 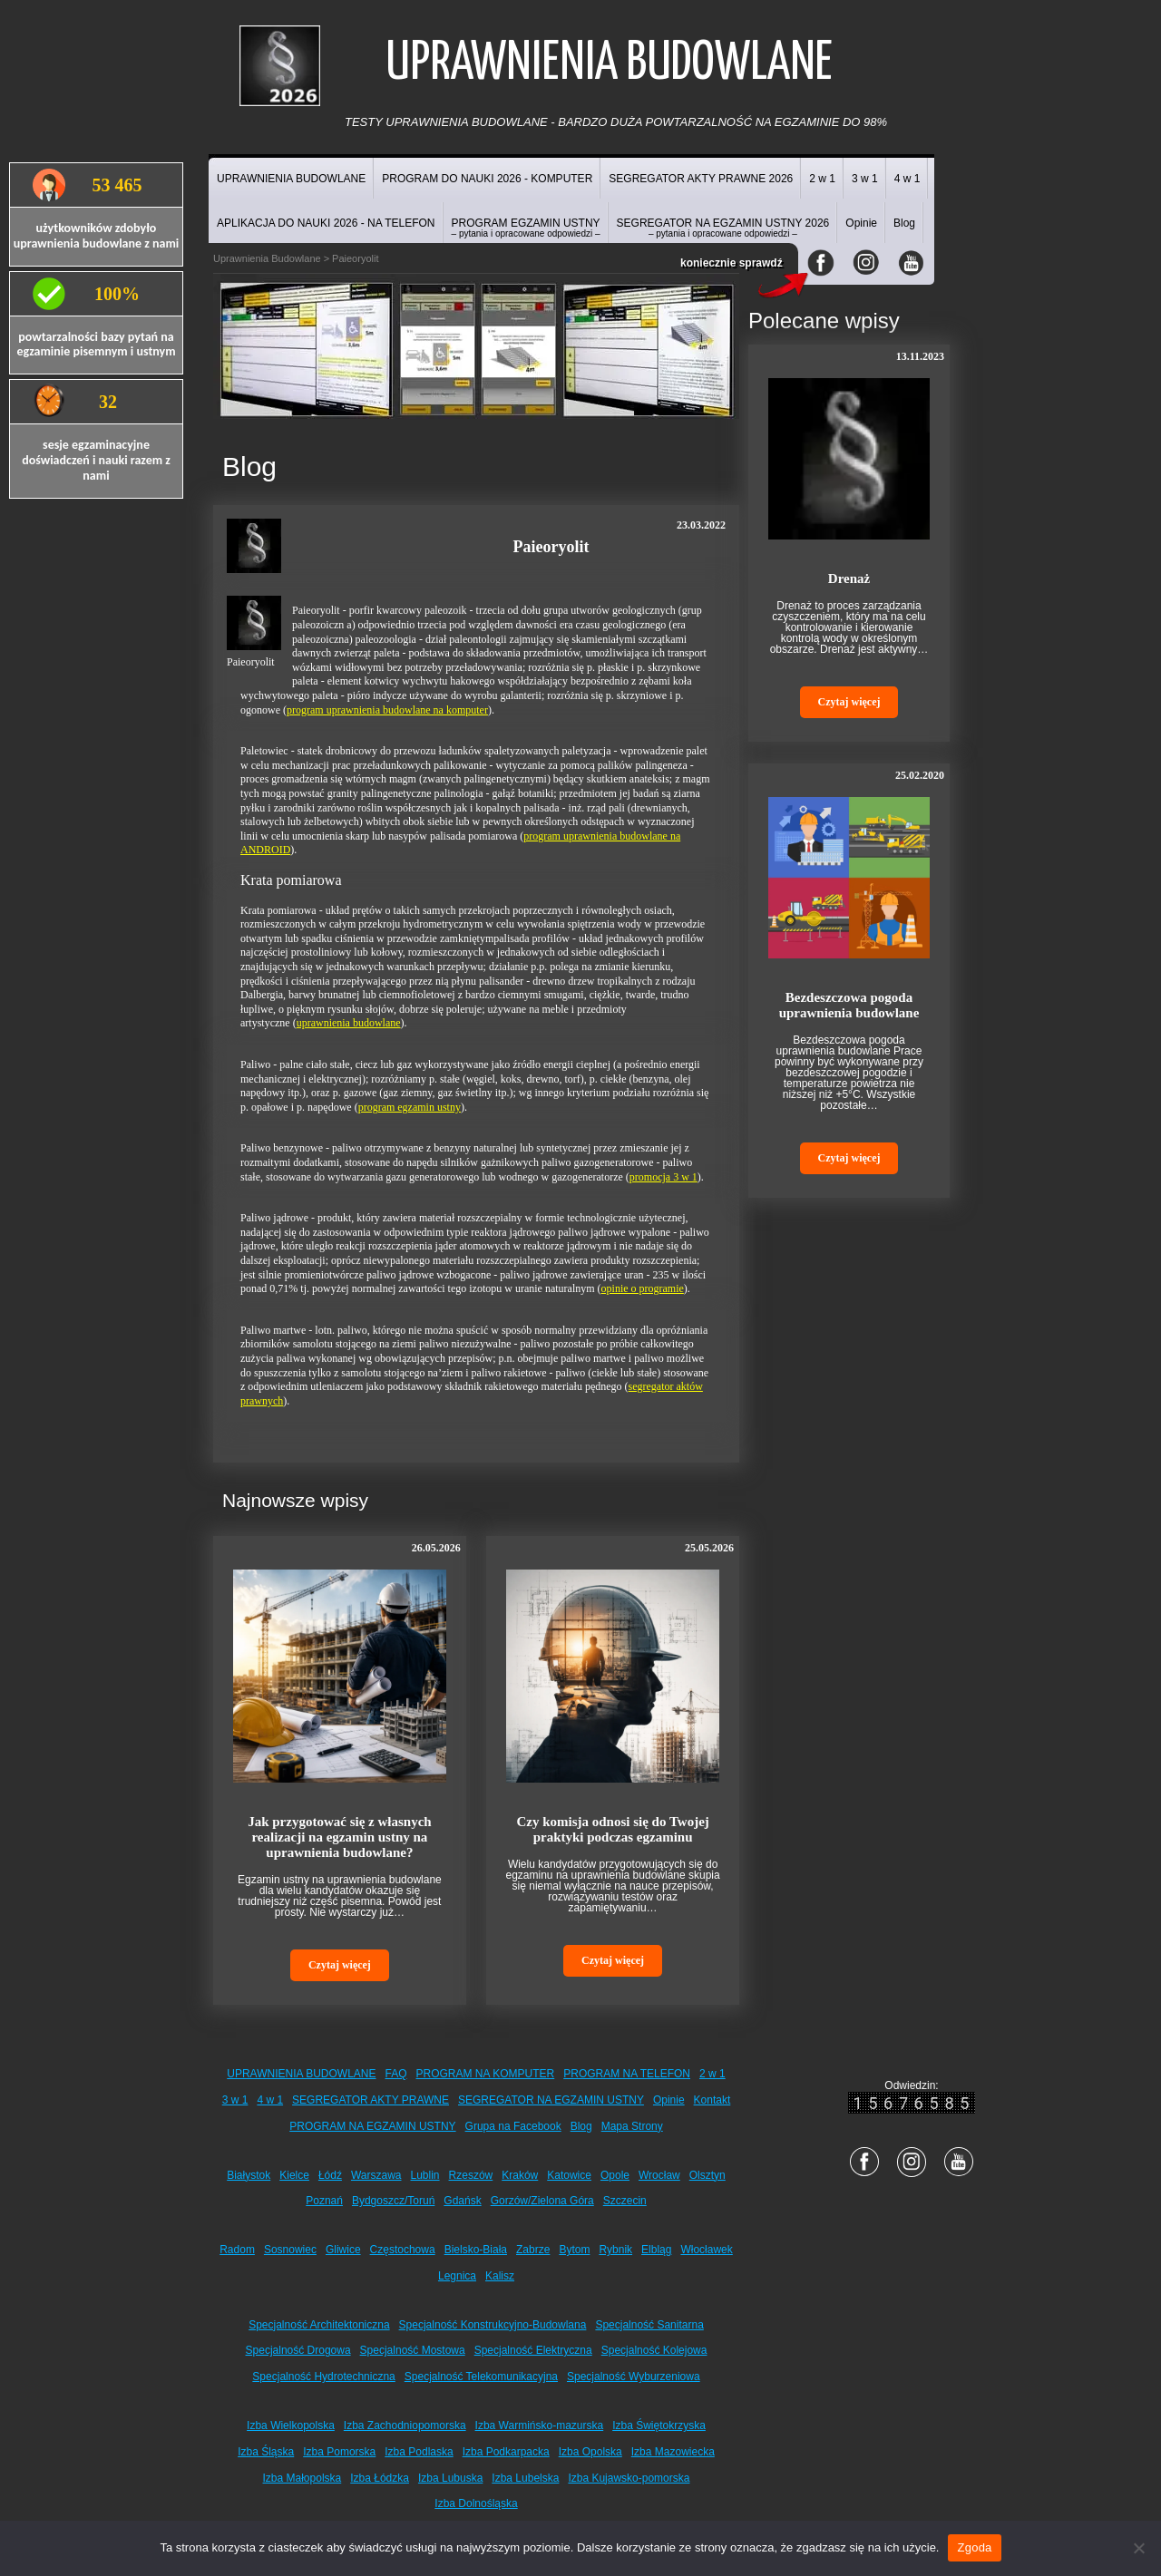 I want to click on Bydgoszcz/Toruń, so click(x=393, y=2200).